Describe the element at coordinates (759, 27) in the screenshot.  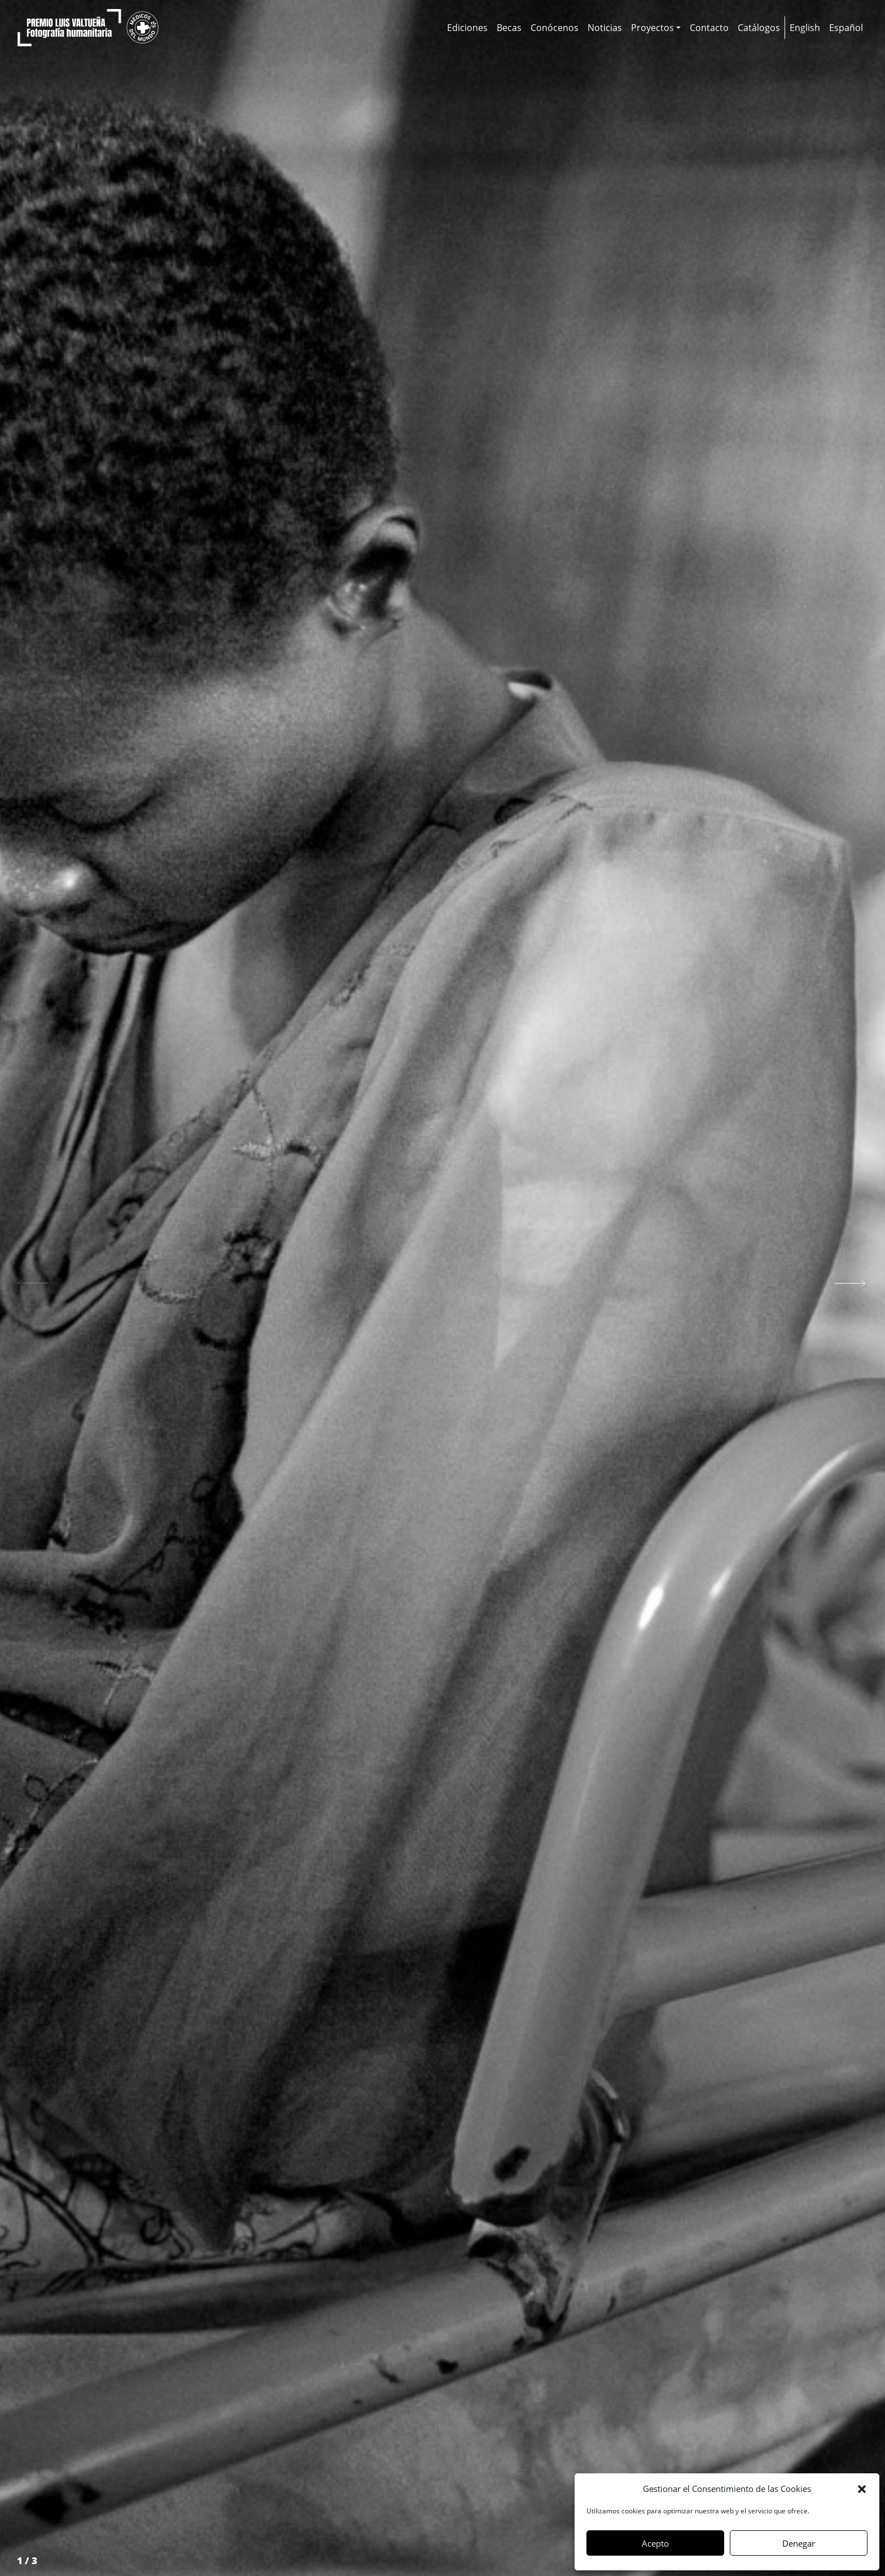
I see `Catálogos` at that location.